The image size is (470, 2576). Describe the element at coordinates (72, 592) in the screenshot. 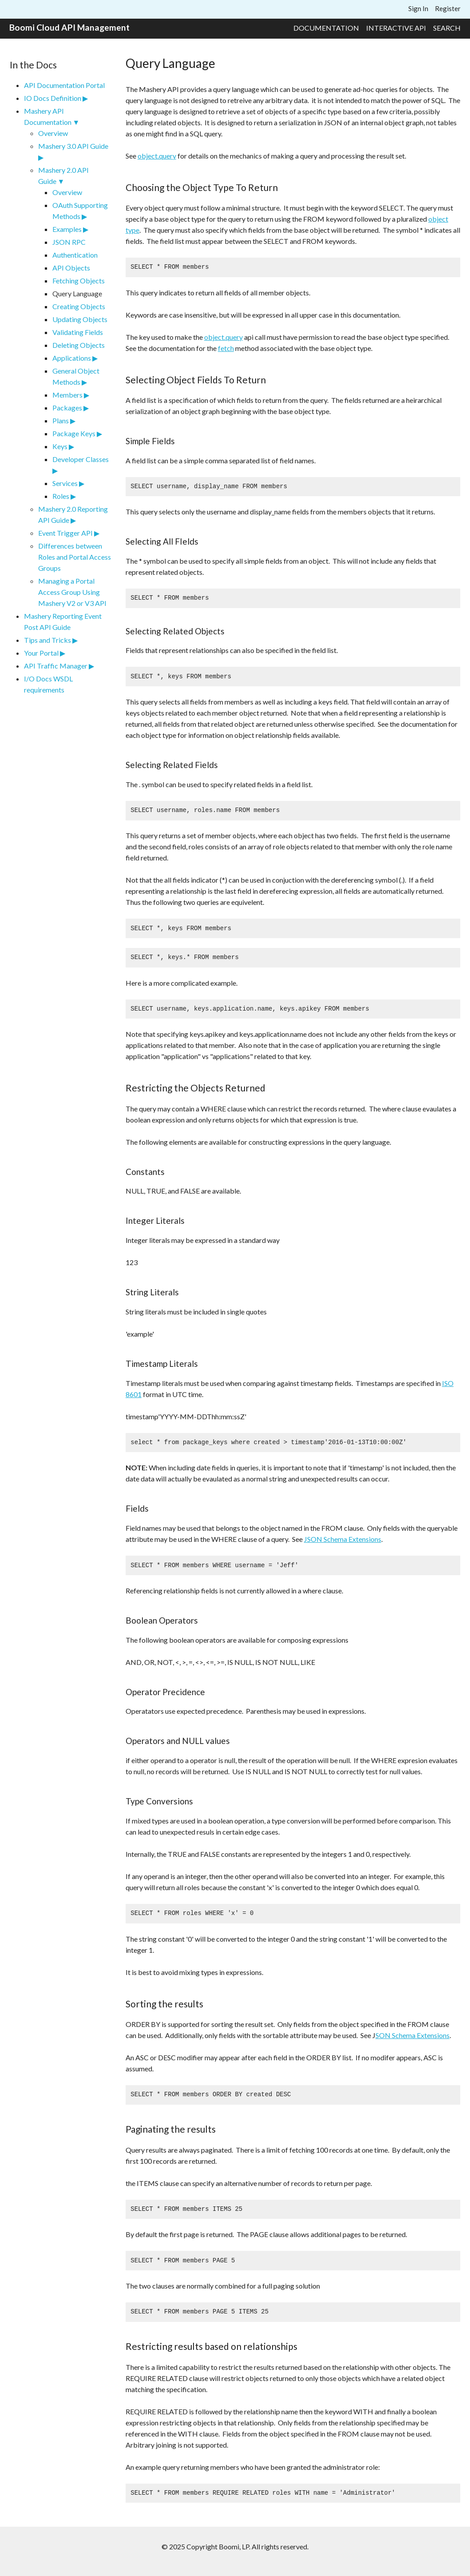

I see `Managing a Portal Access Group Using Mashery V2 or V3 API` at that location.